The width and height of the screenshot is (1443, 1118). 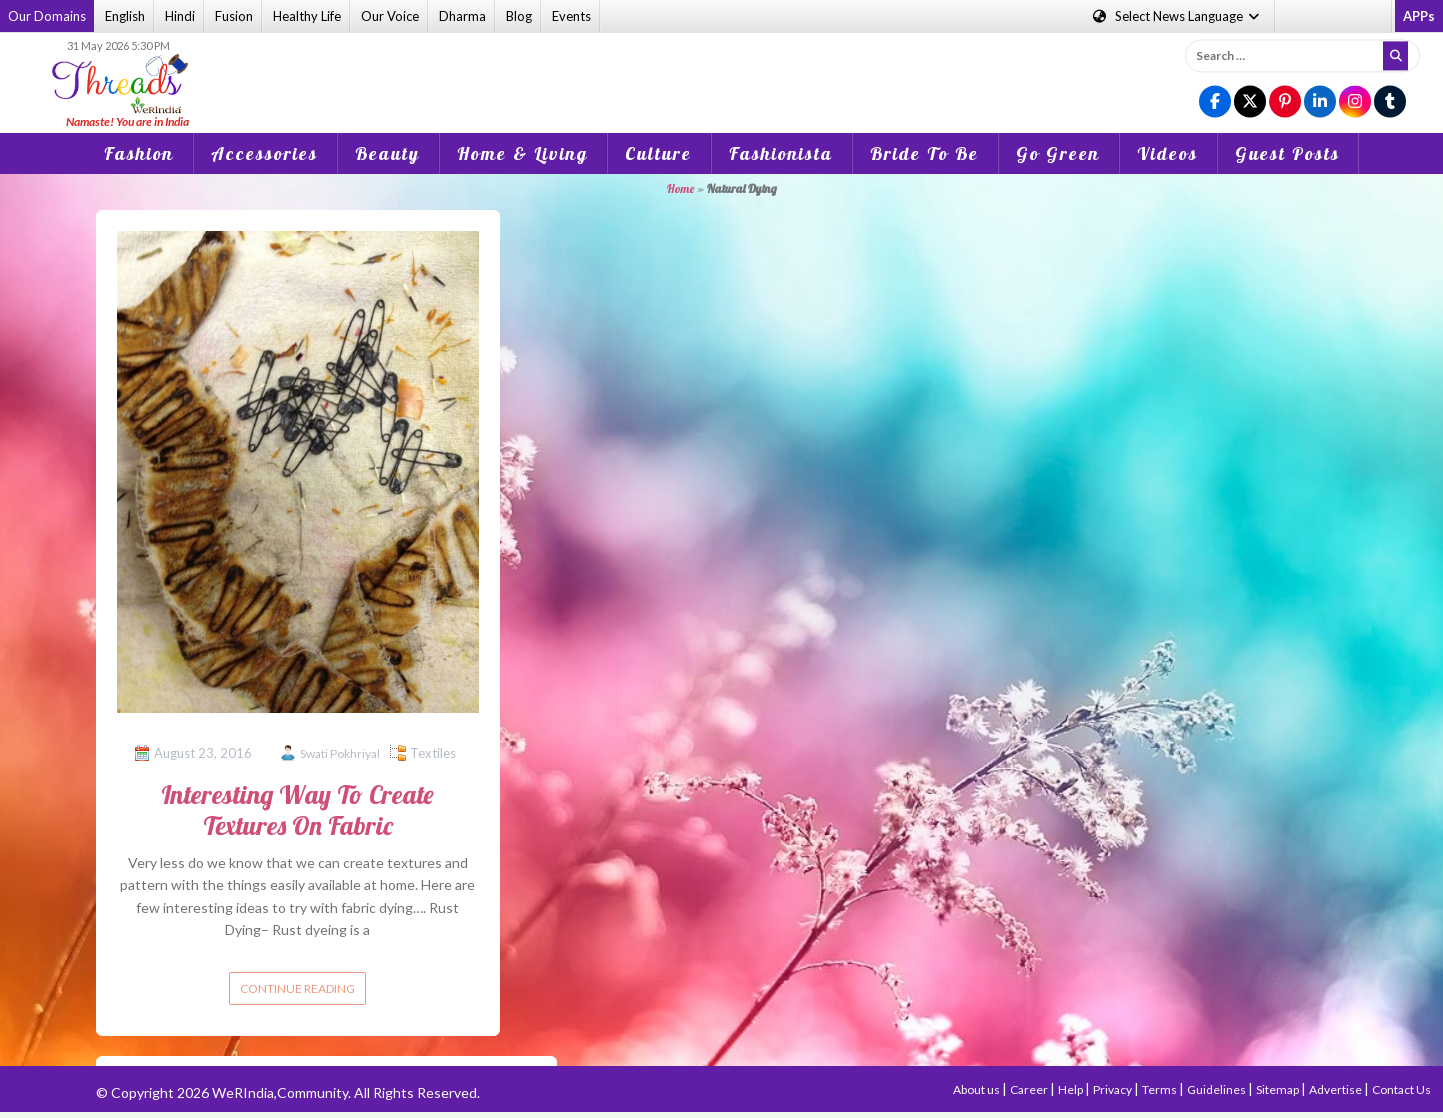 I want to click on Bride To Be, so click(x=924, y=153).